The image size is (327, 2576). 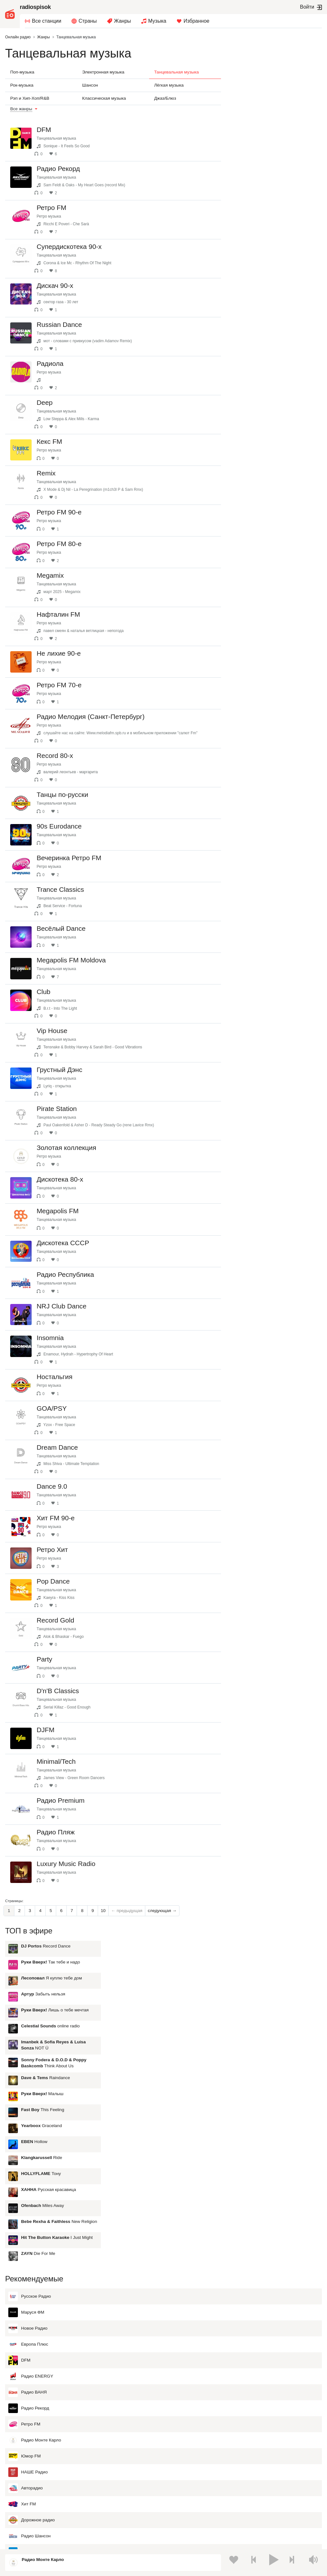 What do you see at coordinates (29, 2329) in the screenshot?
I see `Радио Шансон` at bounding box center [29, 2329].